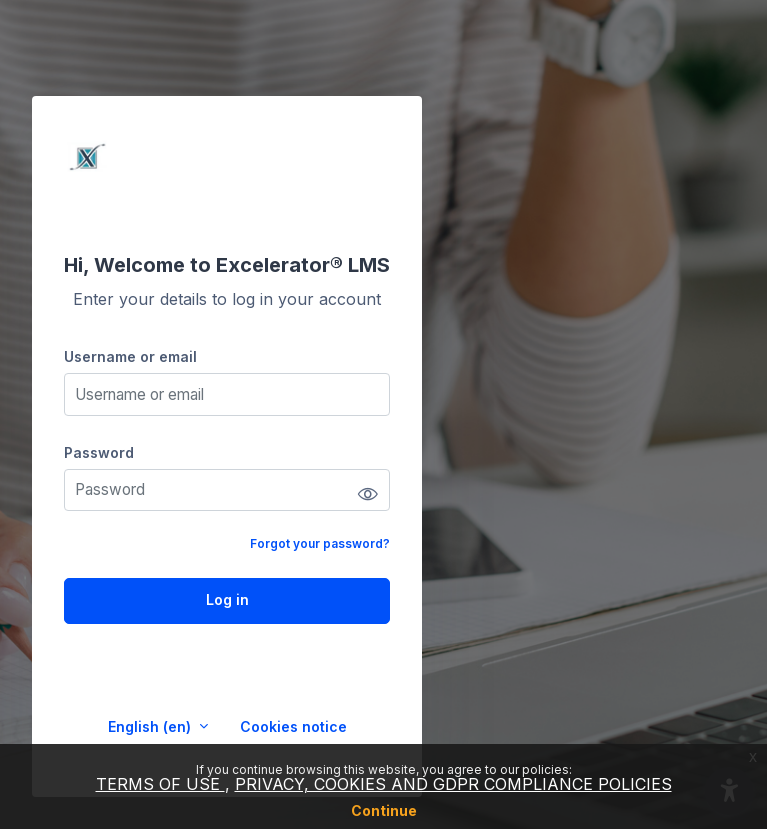 Image resolution: width=767 pixels, height=829 pixels. I want to click on Cookies notice, so click(293, 726).